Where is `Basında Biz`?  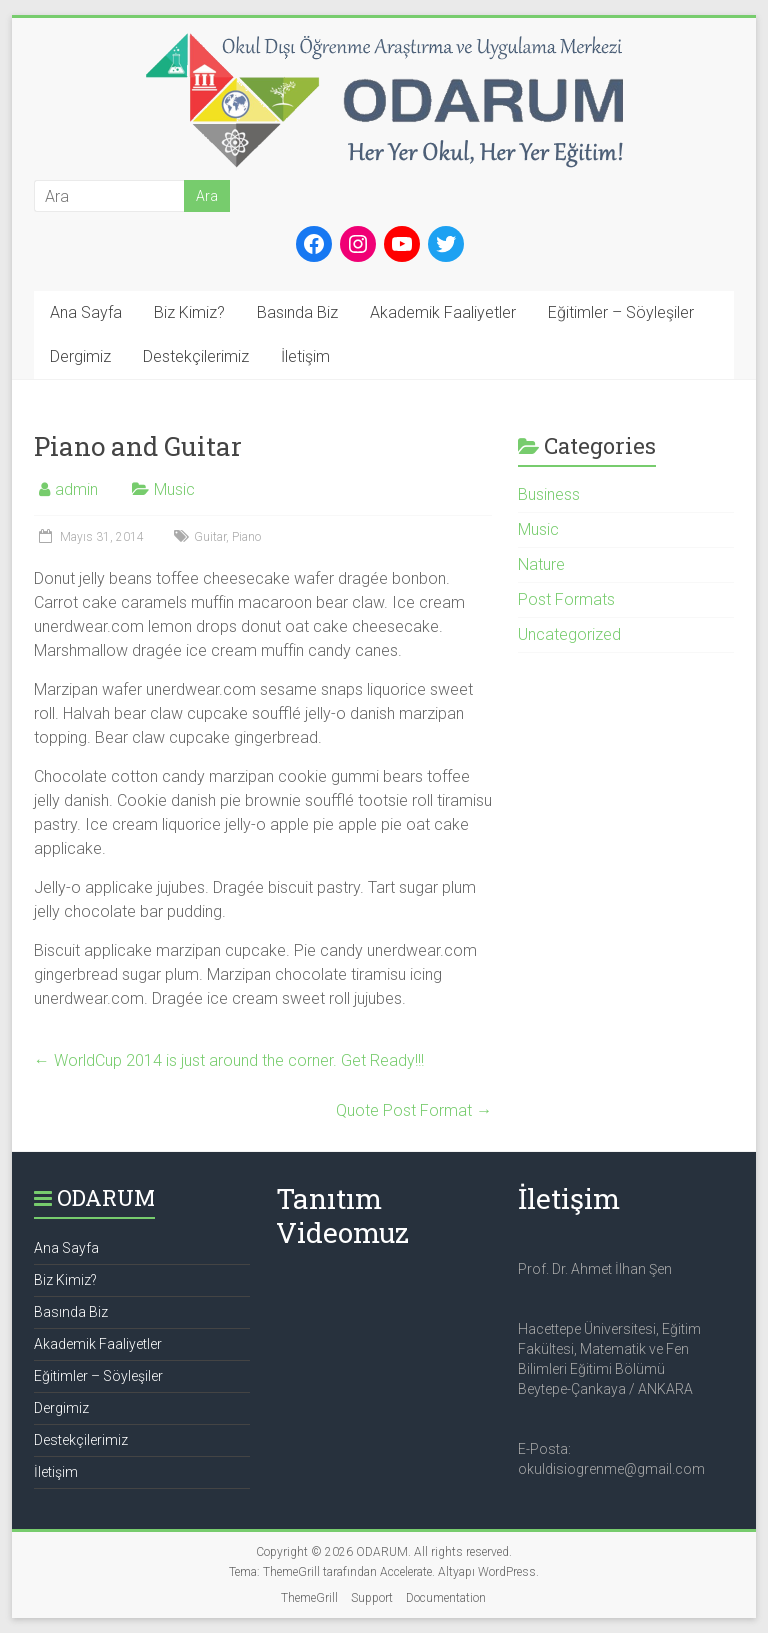
Basında Biz is located at coordinates (297, 312).